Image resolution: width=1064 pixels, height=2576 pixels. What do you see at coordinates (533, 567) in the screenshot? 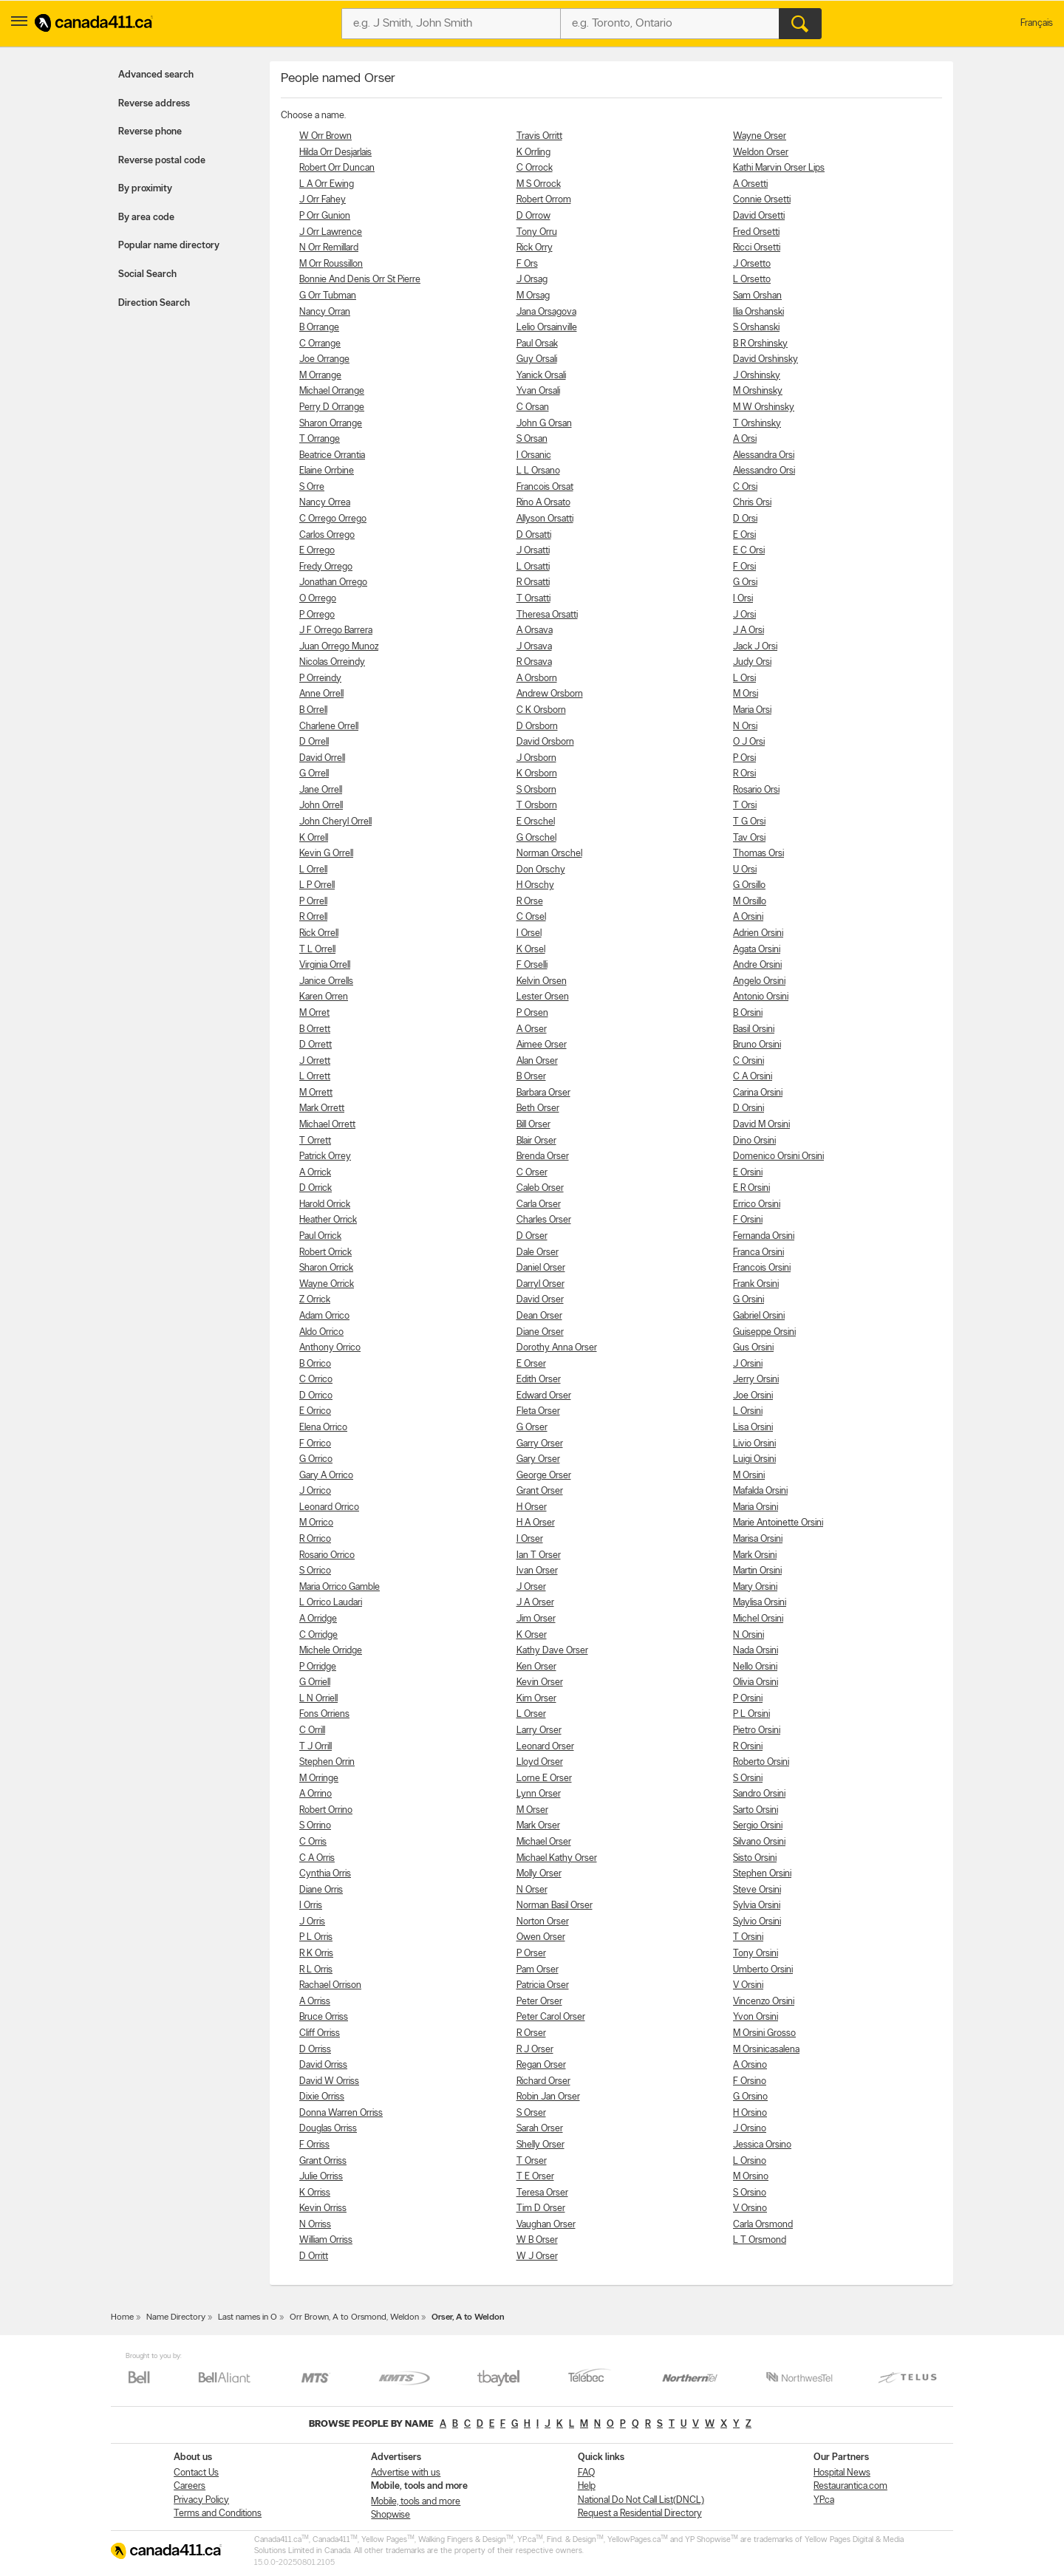
I see `L Orsatti` at bounding box center [533, 567].